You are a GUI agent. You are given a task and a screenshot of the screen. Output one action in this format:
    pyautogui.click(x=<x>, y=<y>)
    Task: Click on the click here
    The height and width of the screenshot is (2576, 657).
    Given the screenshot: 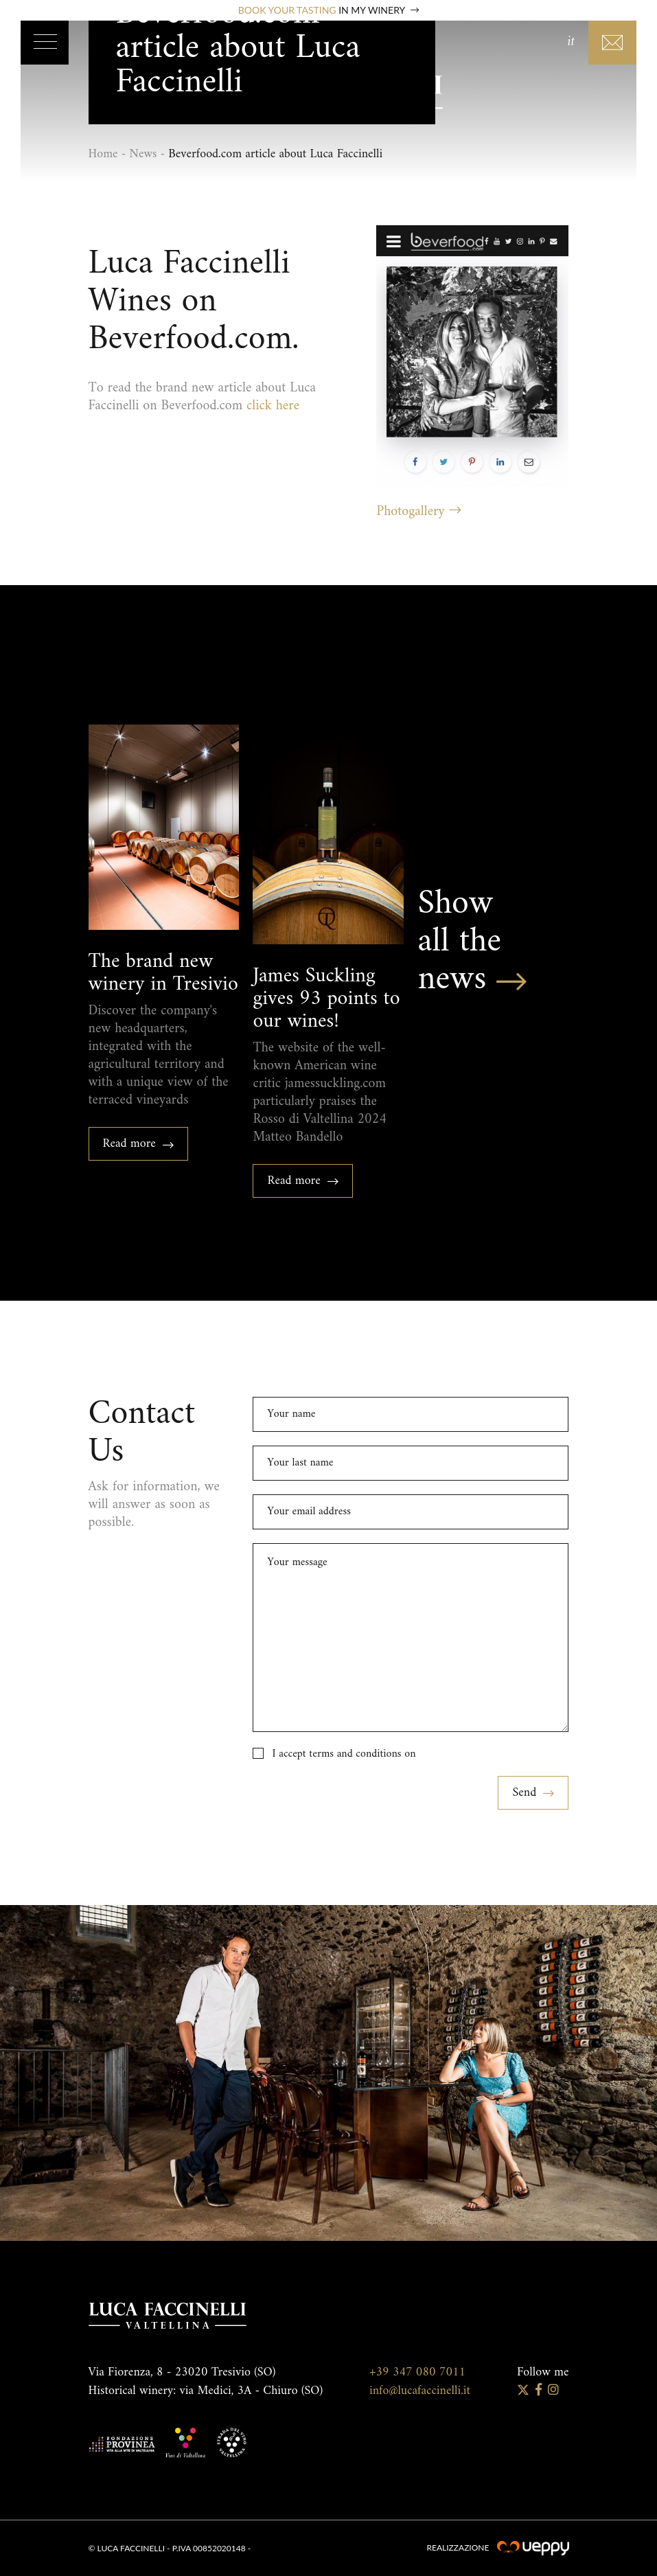 What is the action you would take?
    pyautogui.click(x=272, y=406)
    